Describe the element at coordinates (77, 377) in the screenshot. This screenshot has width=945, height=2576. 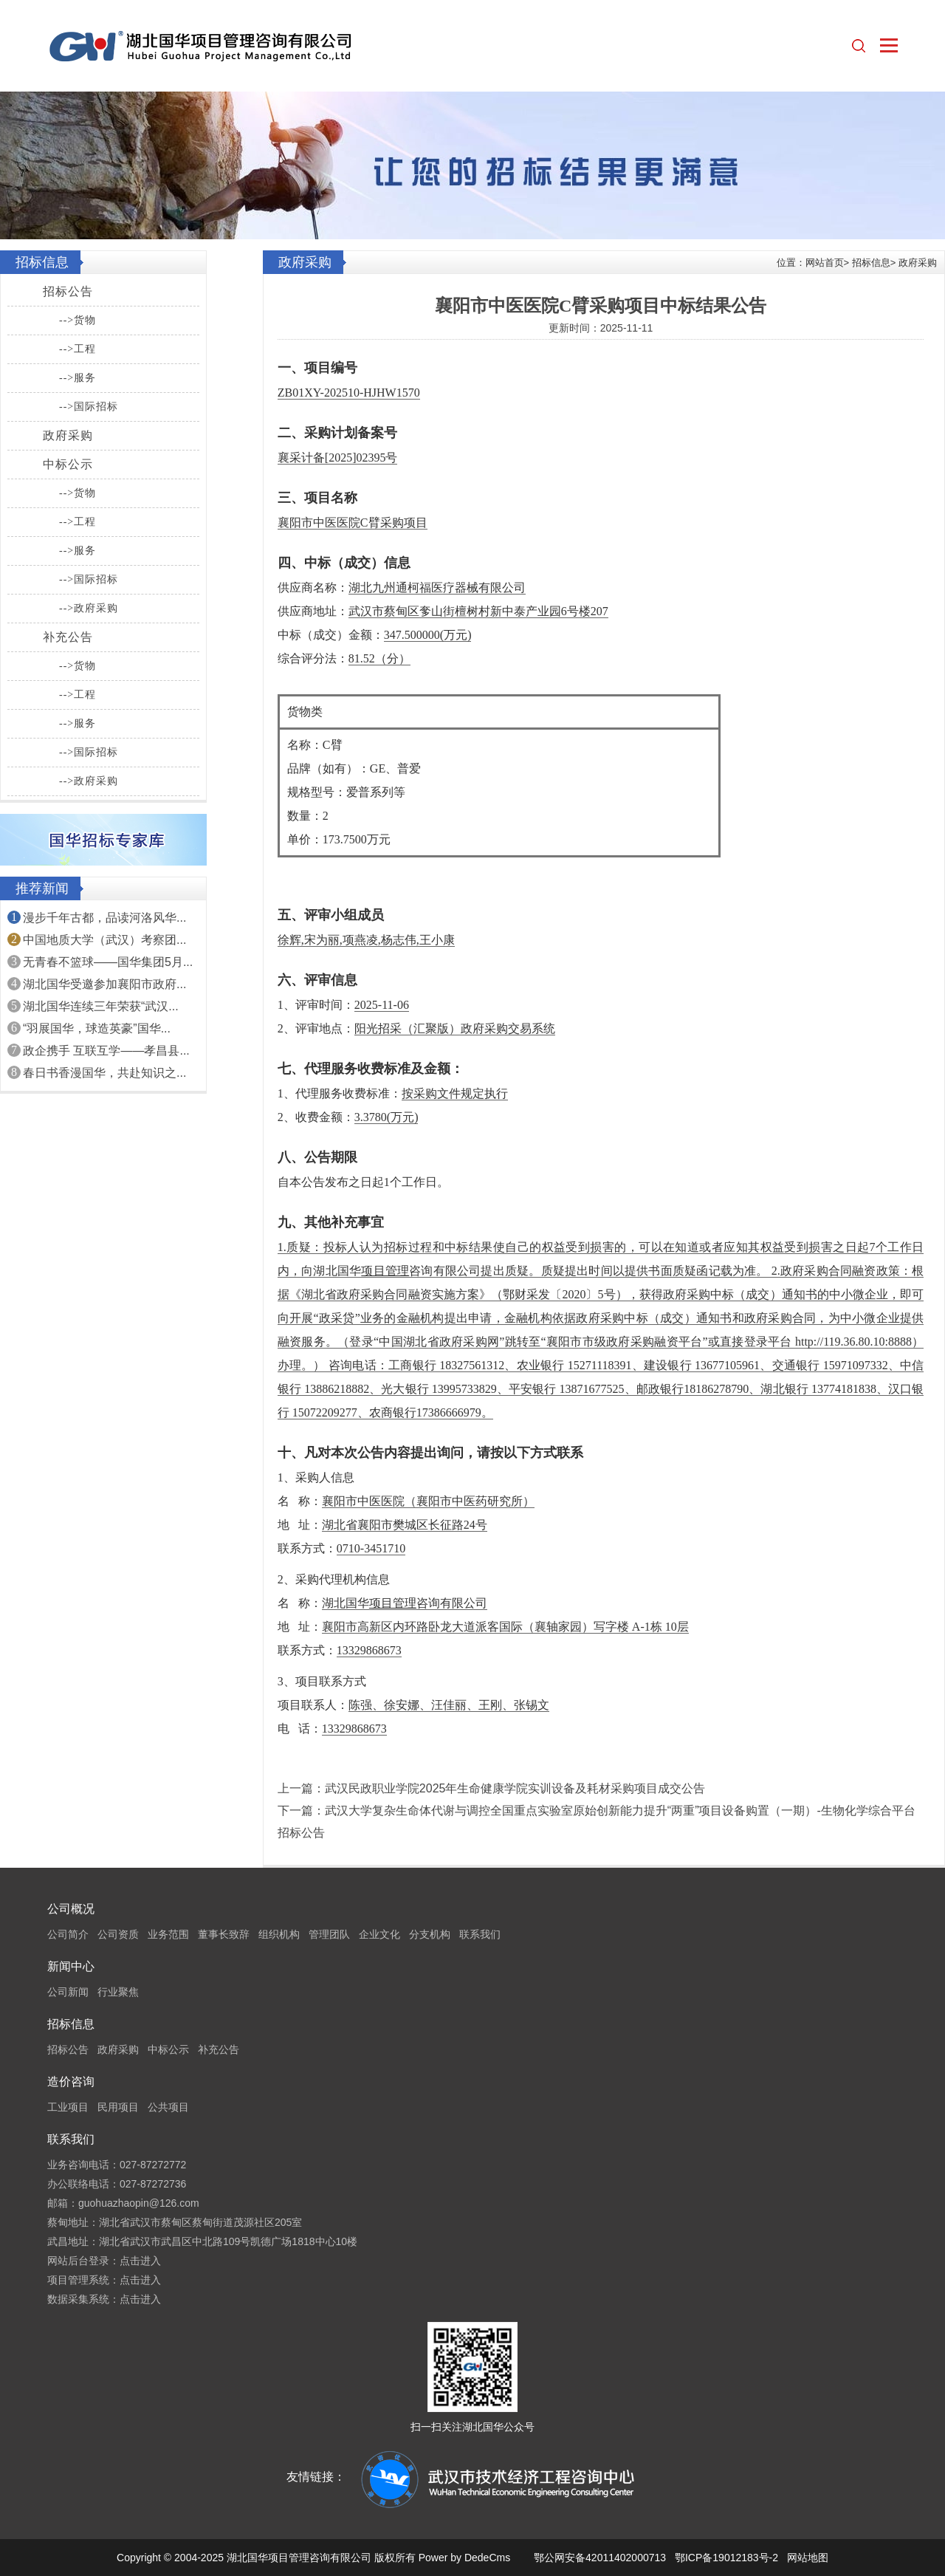
I see `-->服务` at that location.